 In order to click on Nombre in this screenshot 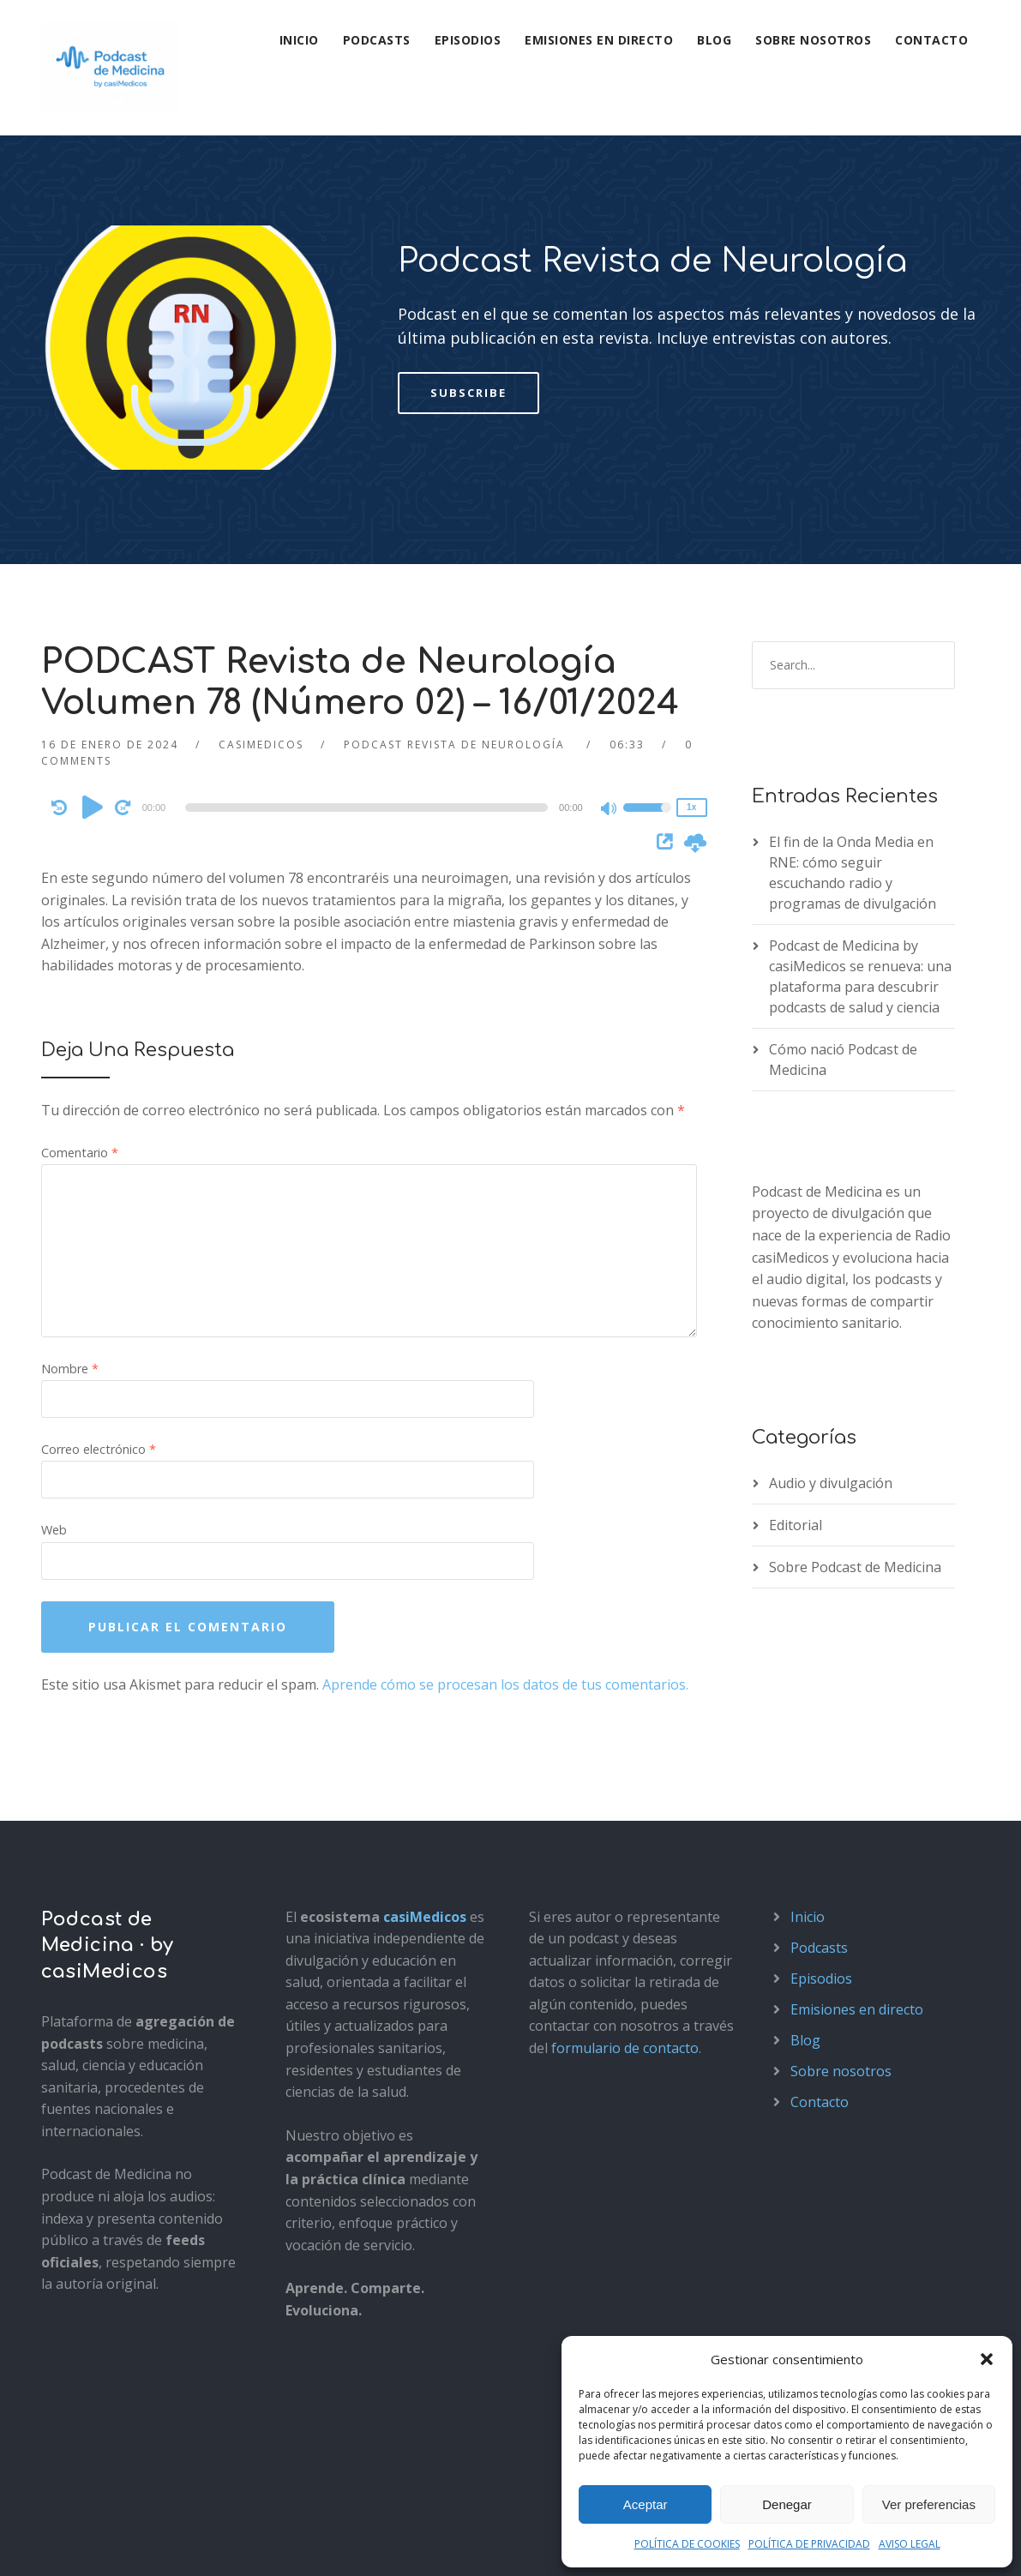, I will do `click(70, 1233)`.